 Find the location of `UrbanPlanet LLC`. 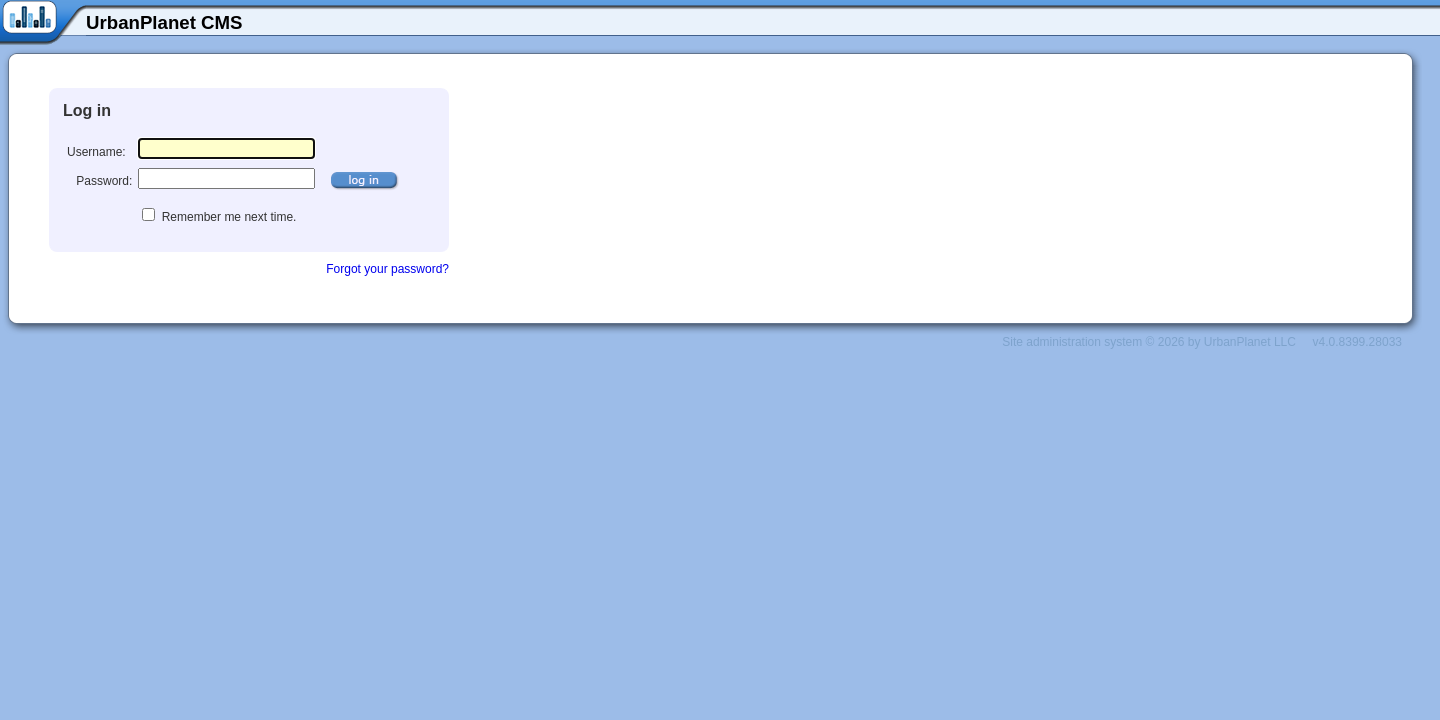

UrbanPlanet LLC is located at coordinates (1250, 342).